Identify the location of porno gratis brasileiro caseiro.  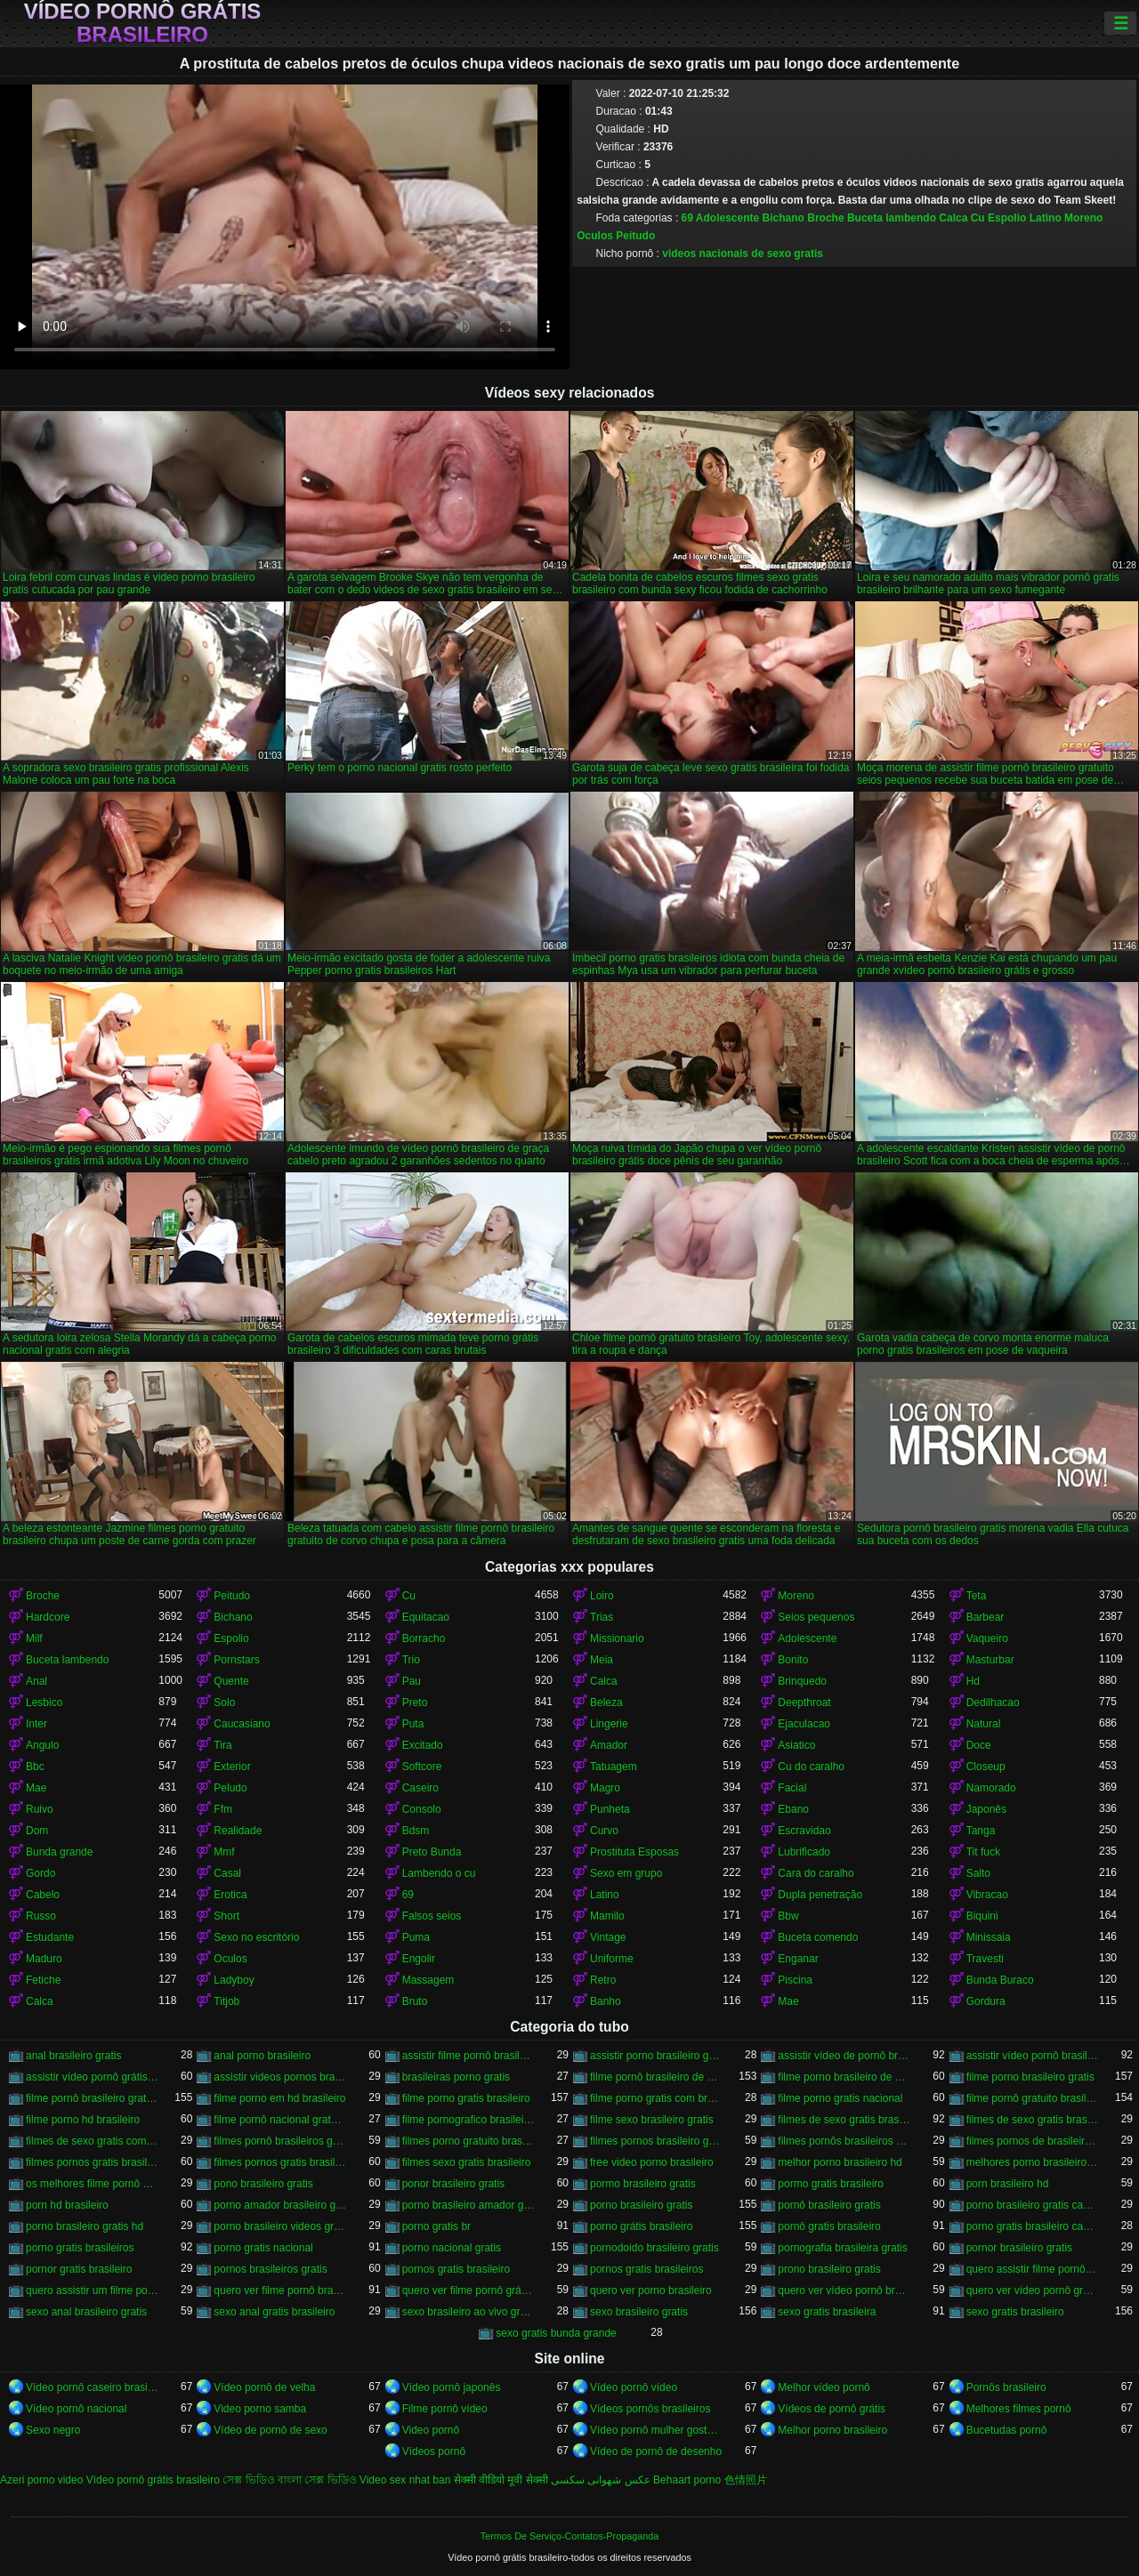
(1032, 2226).